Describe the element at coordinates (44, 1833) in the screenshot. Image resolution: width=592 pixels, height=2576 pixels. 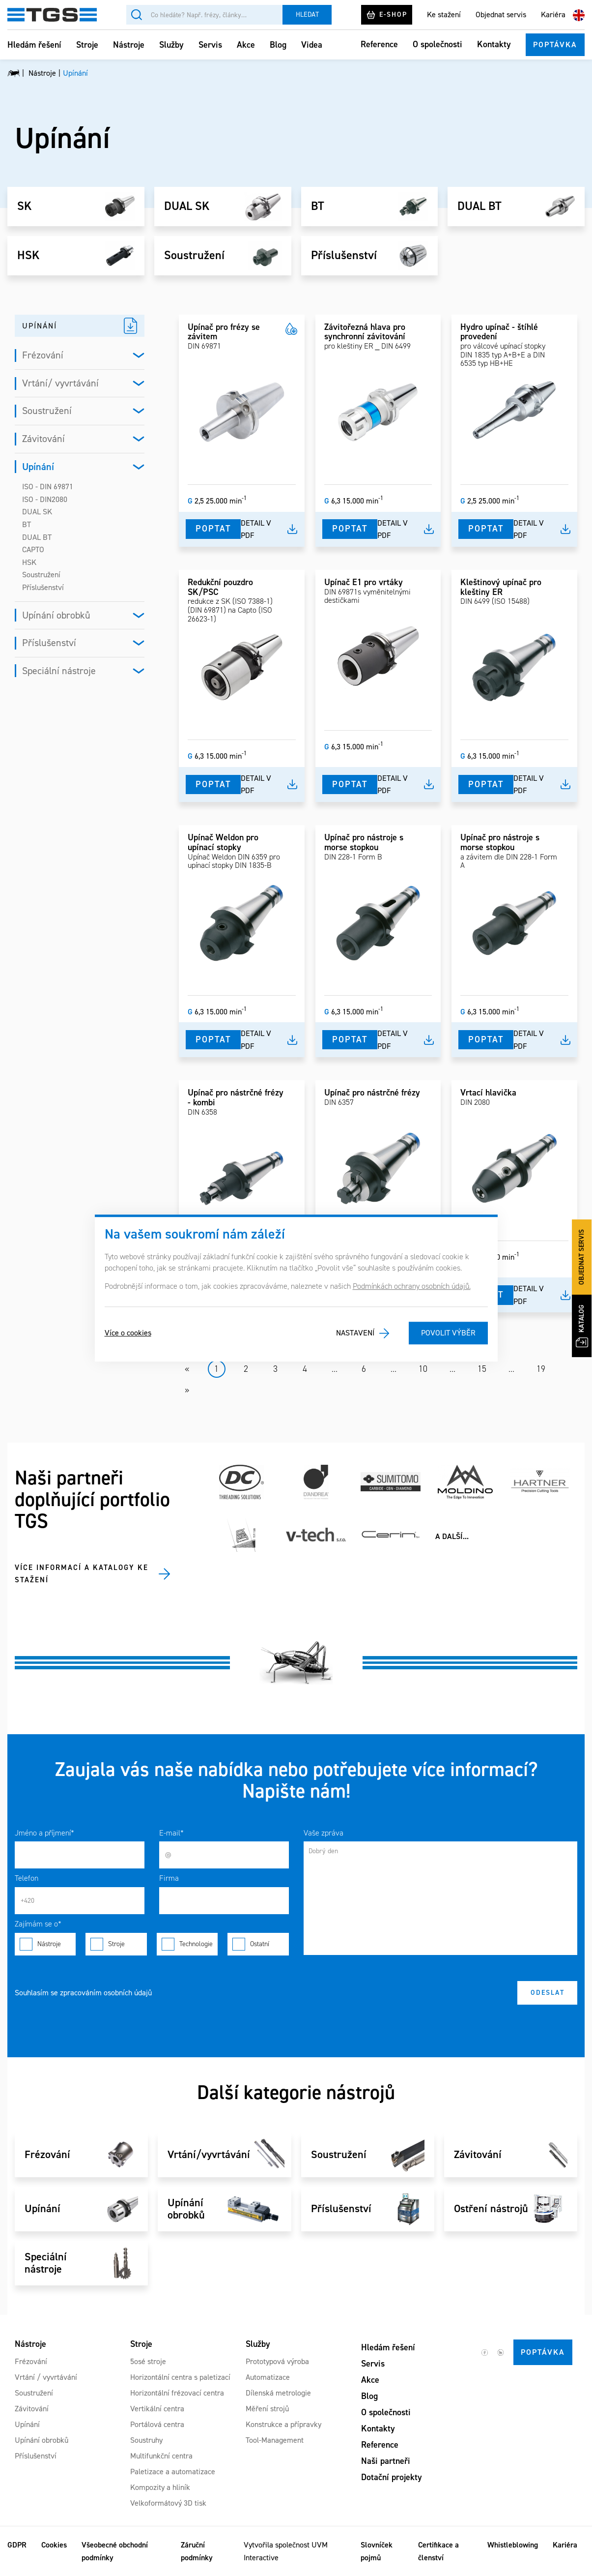
I see `Jméno a příjmení*` at that location.